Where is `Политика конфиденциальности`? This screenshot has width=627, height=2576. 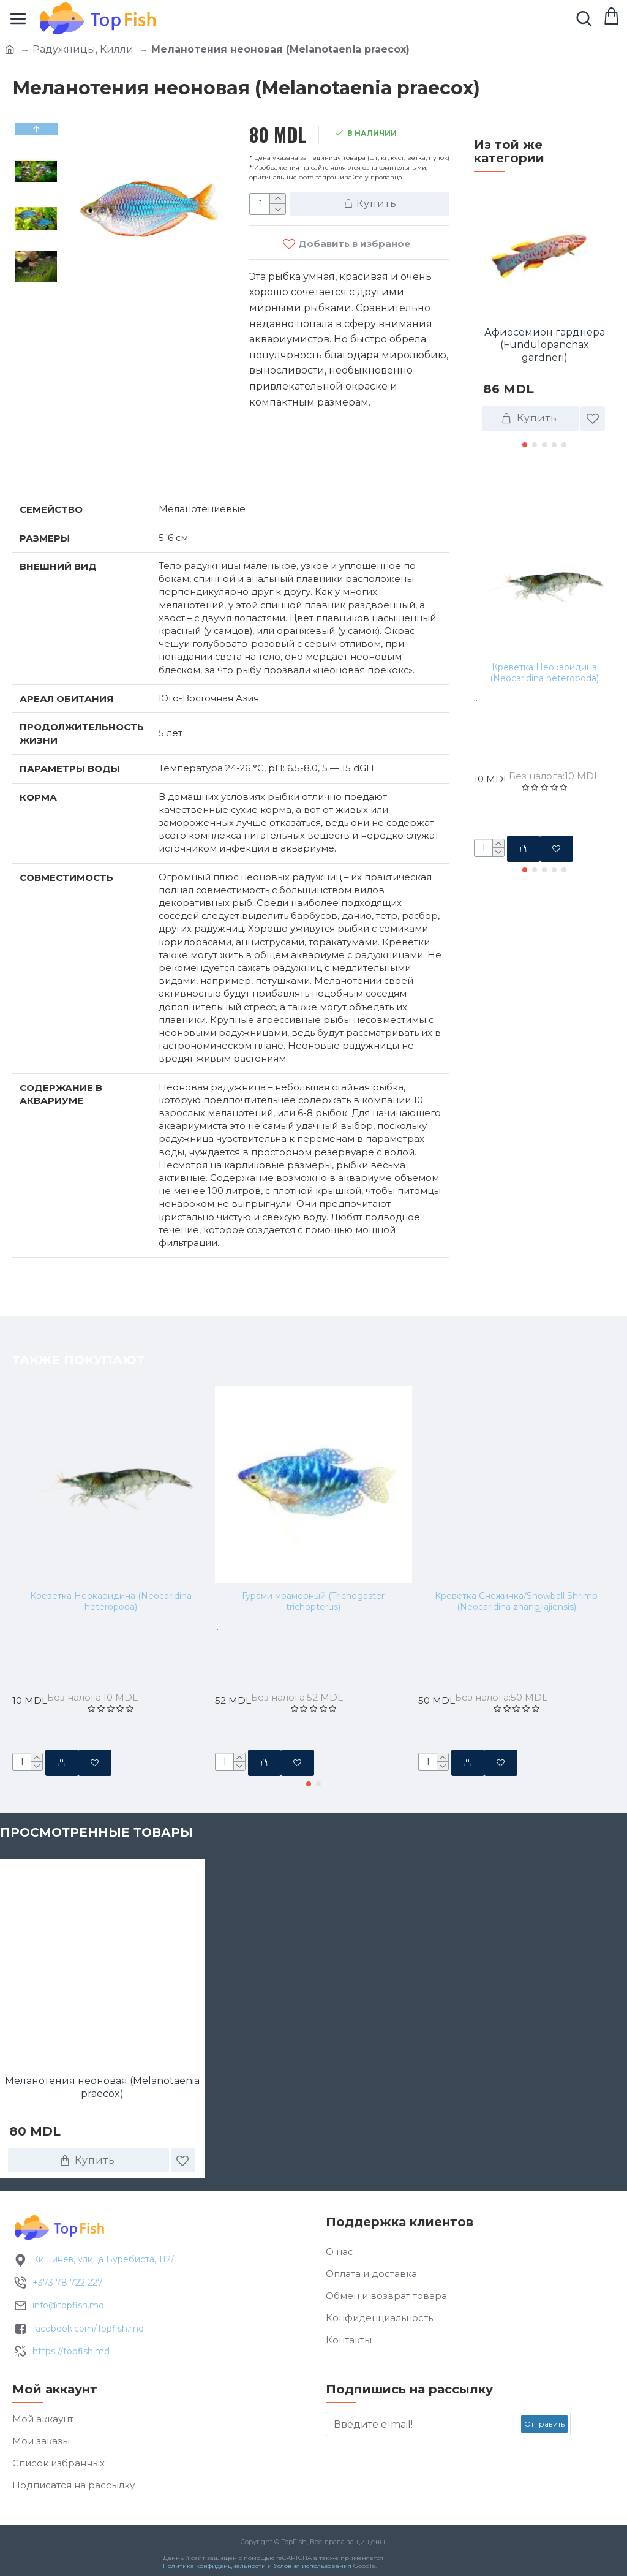 Политика конфиденциальности is located at coordinates (214, 2566).